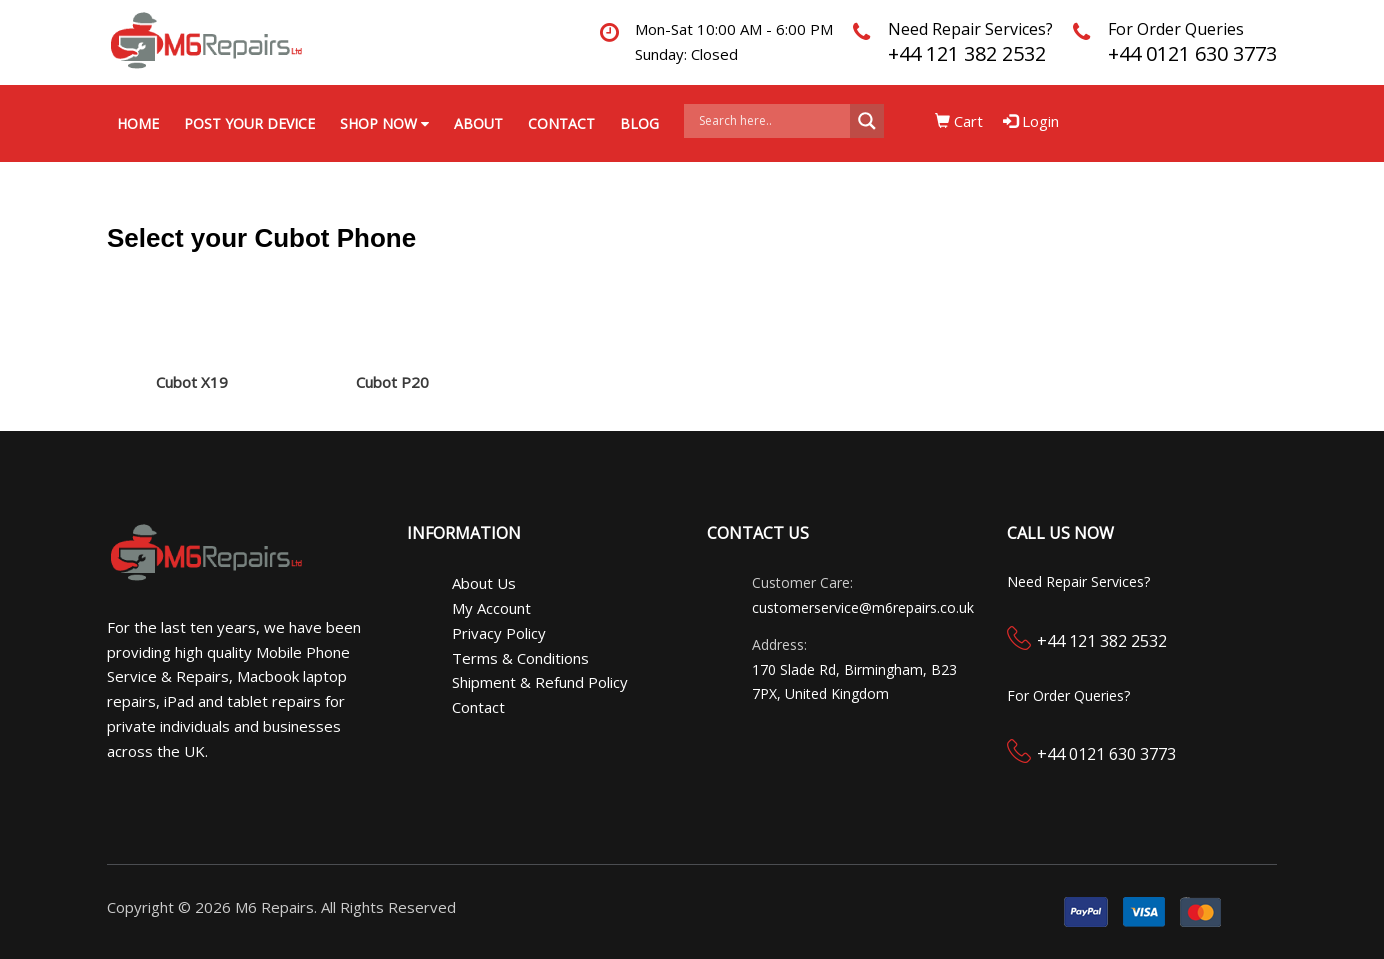 This screenshot has width=1384, height=959. Describe the element at coordinates (863, 607) in the screenshot. I see `customerservice@m6repairs.co.uk` at that location.